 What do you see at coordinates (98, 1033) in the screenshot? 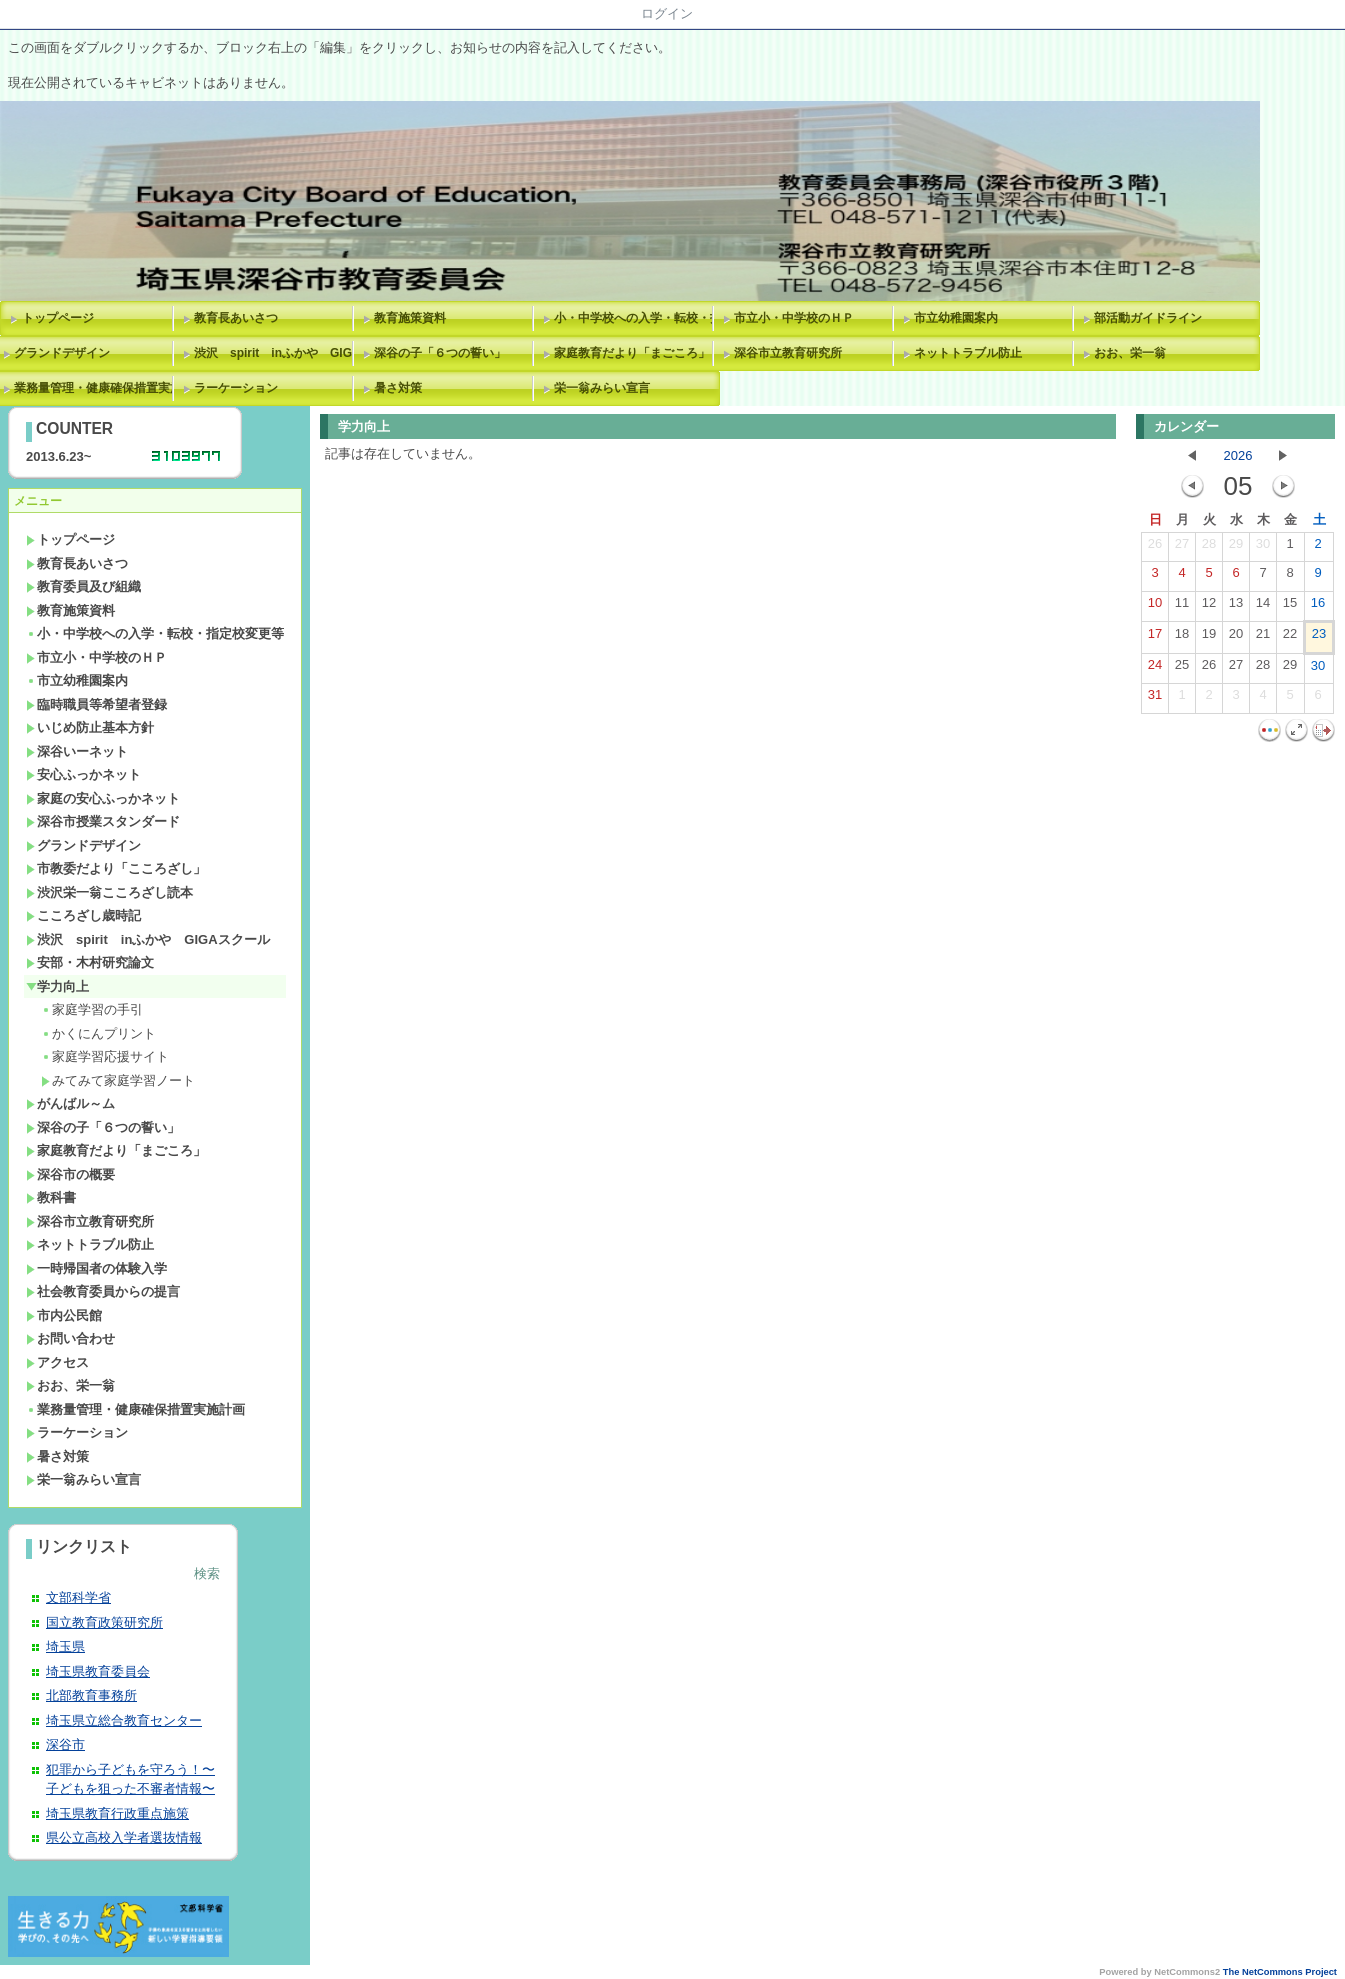
I see `かくにんプリント` at bounding box center [98, 1033].